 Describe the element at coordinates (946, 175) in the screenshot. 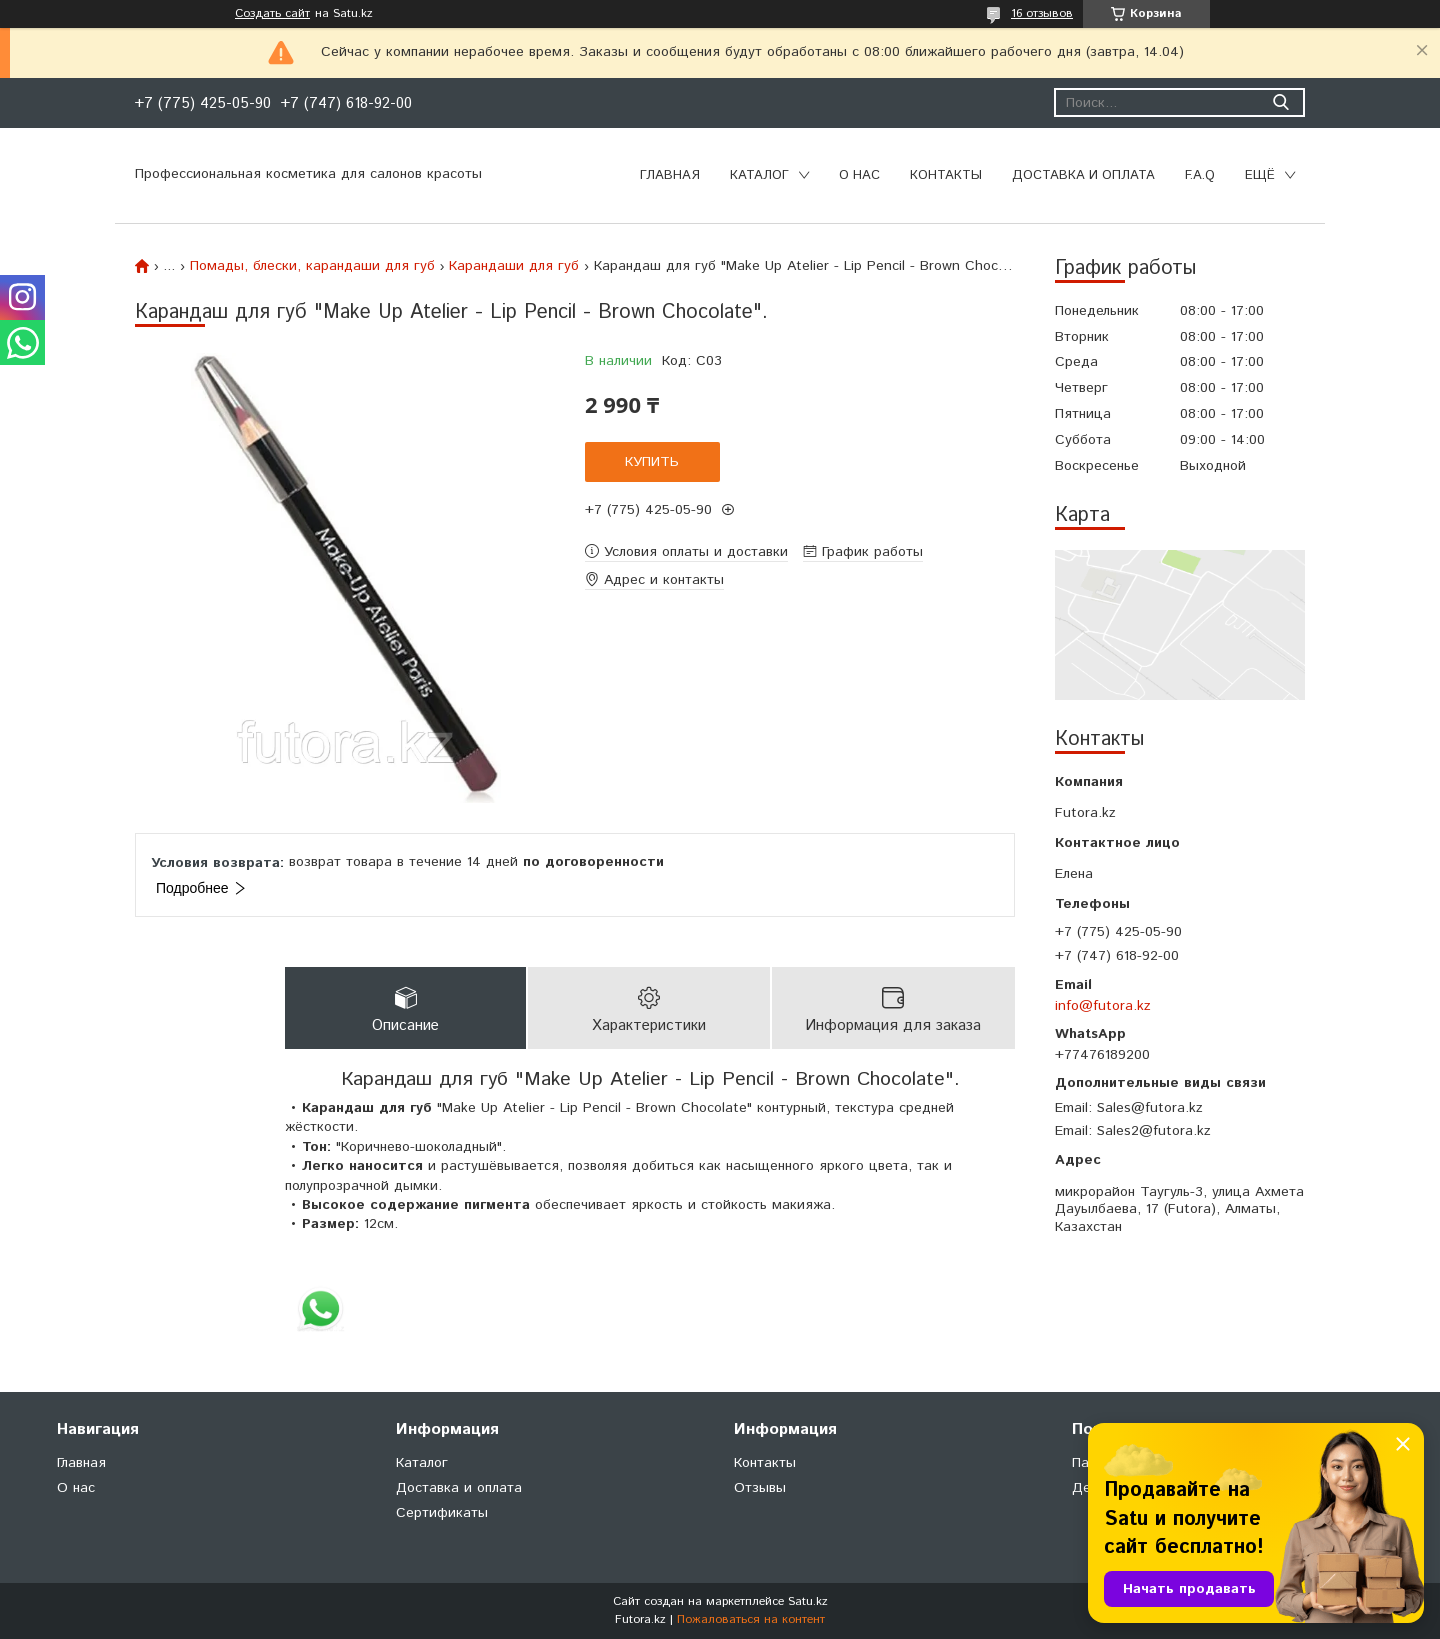

I see `Контакты` at that location.